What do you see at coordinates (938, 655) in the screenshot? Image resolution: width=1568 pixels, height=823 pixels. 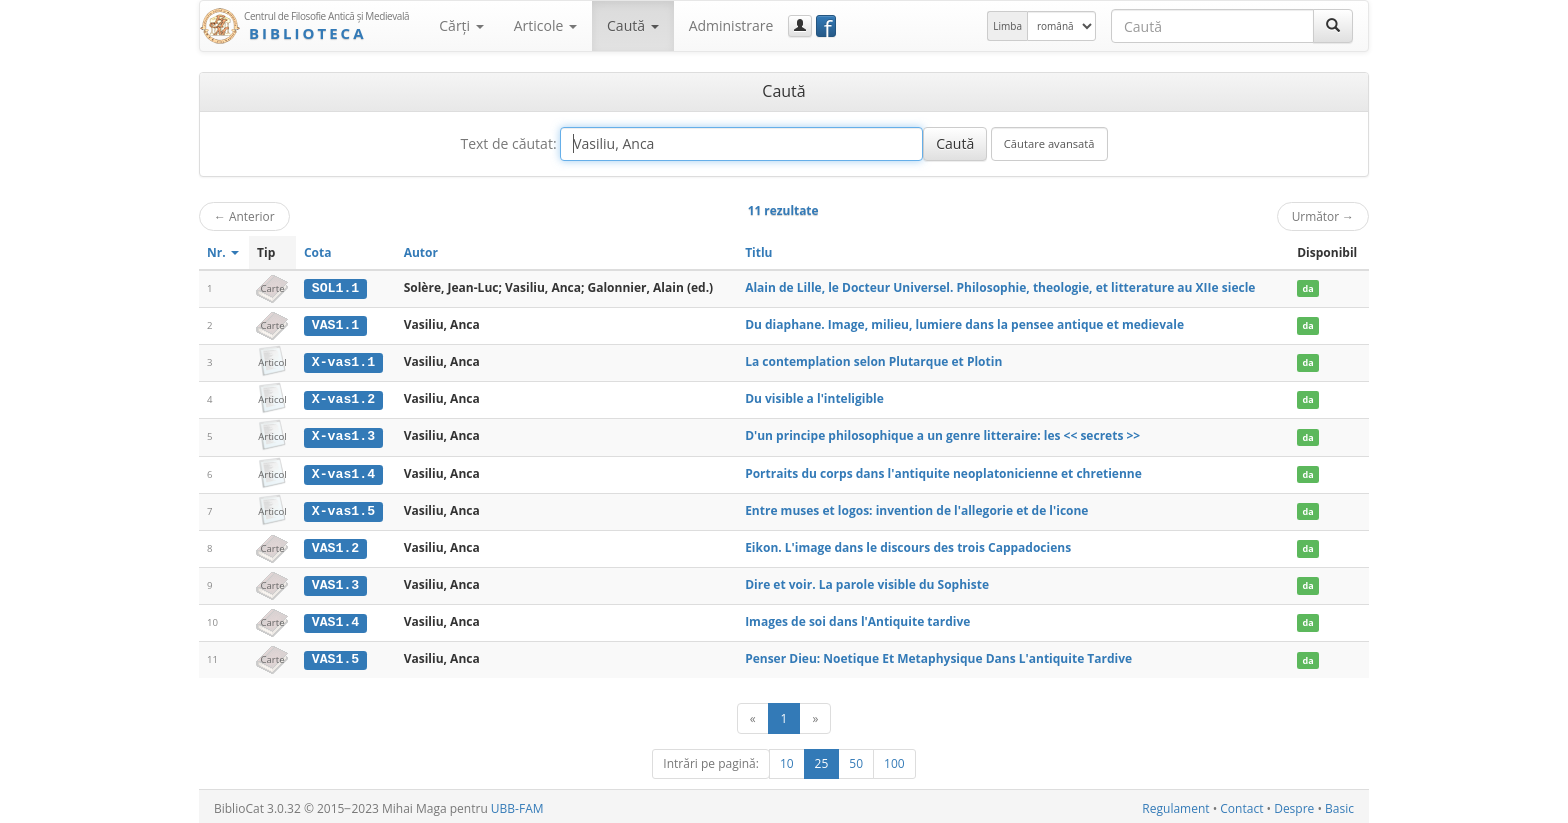 I see `Penser Dieu: Noetique Et Metaphysique Dans L'antiquite Tardive` at bounding box center [938, 655].